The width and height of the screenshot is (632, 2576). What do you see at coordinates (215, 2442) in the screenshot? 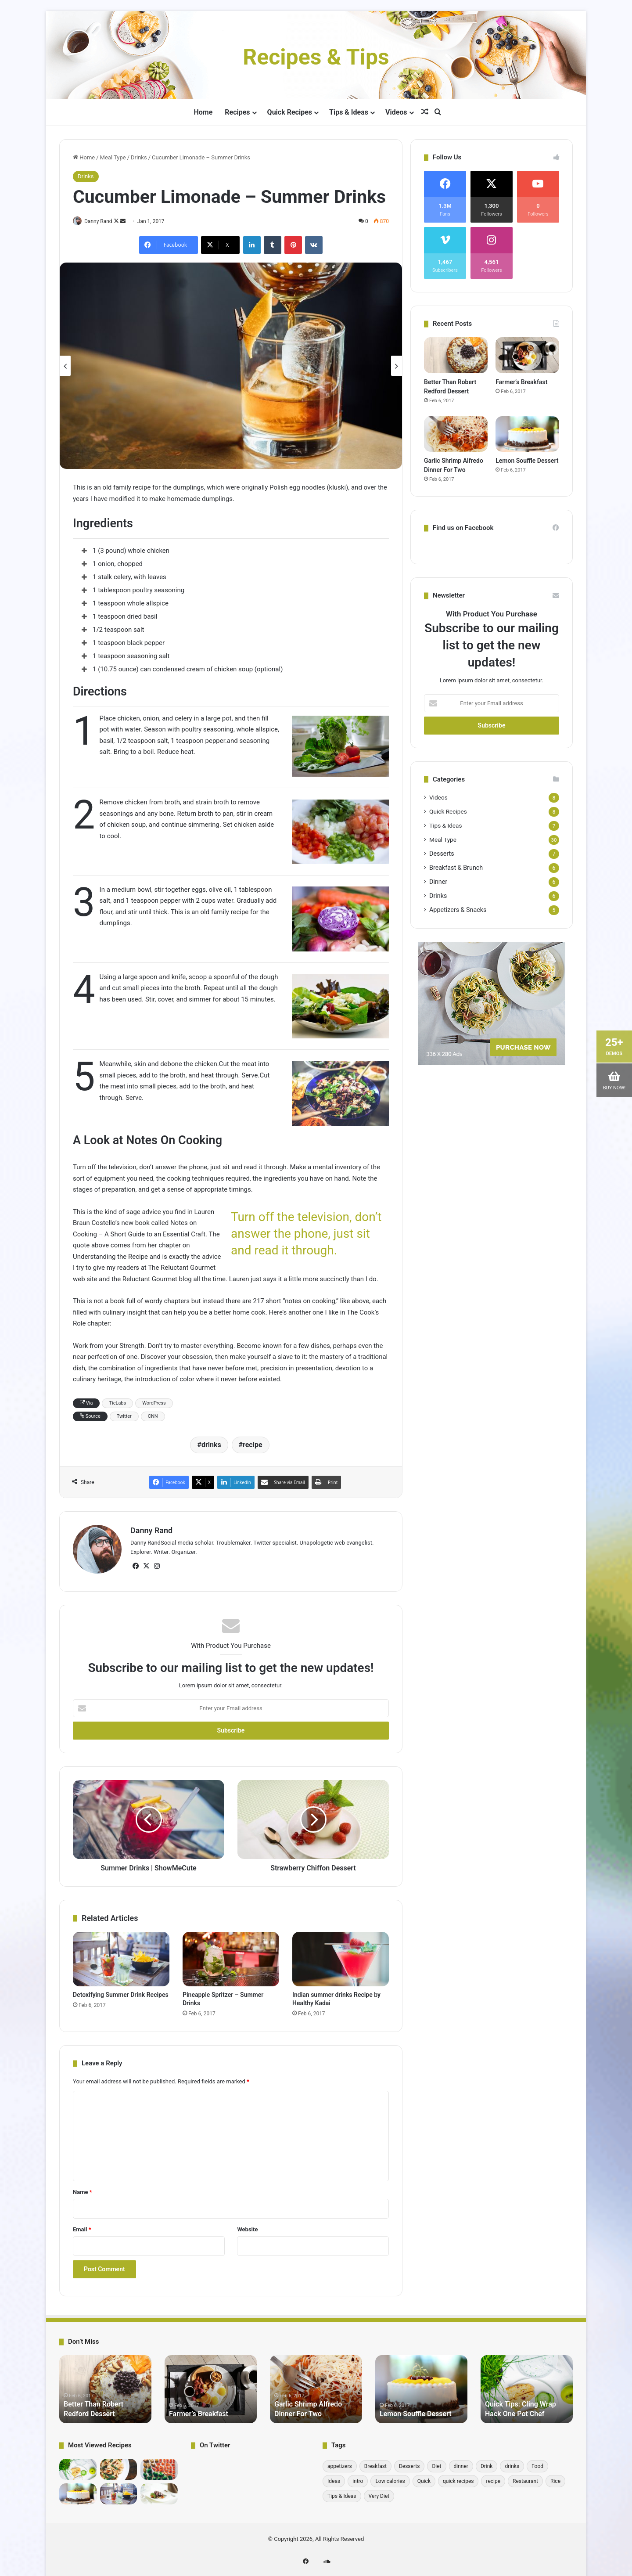
I see `On Twitter` at bounding box center [215, 2442].